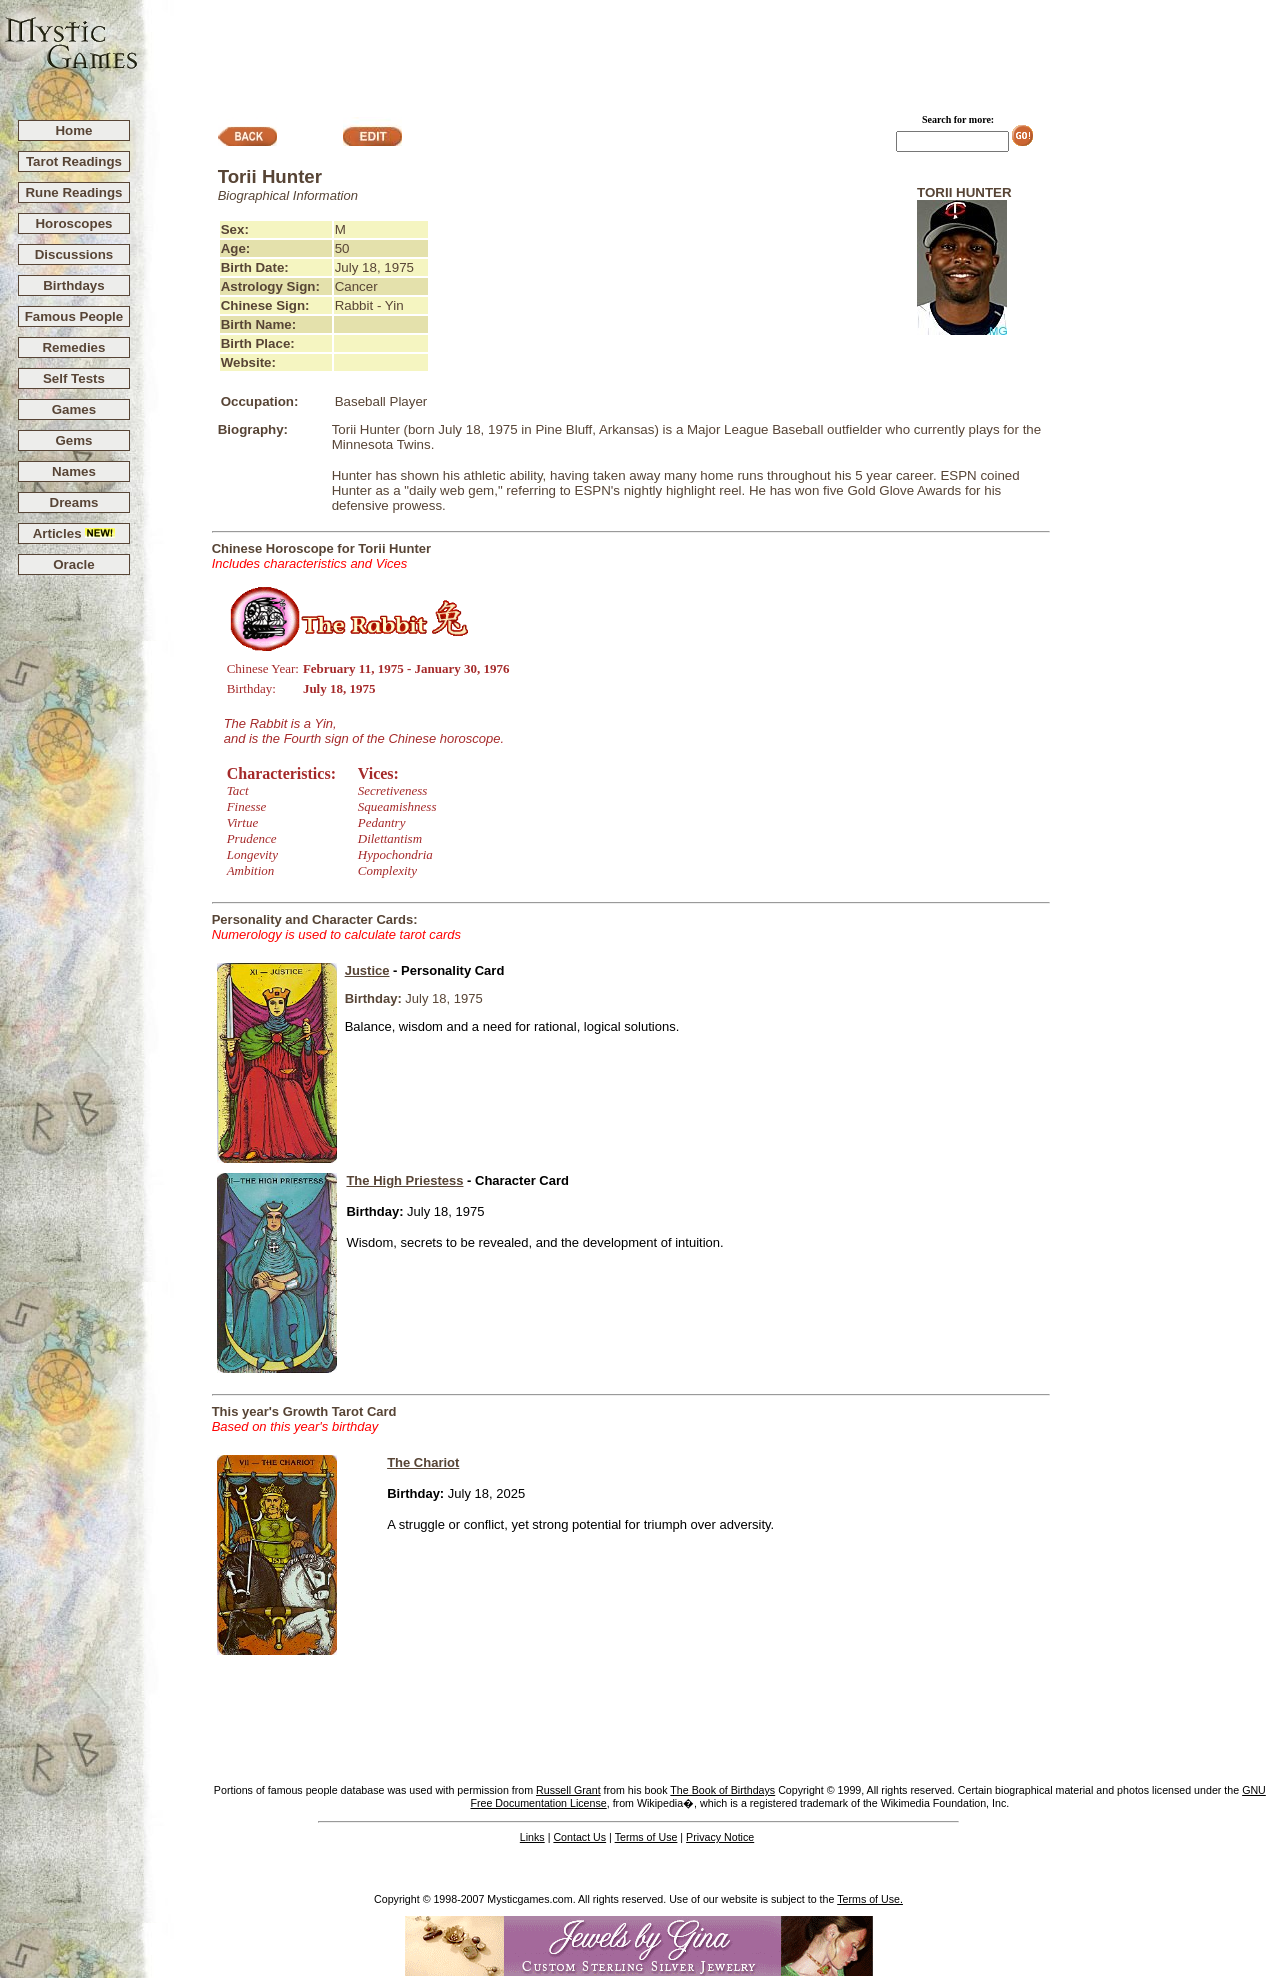  I want to click on The Book of Birthdays, so click(722, 1790).